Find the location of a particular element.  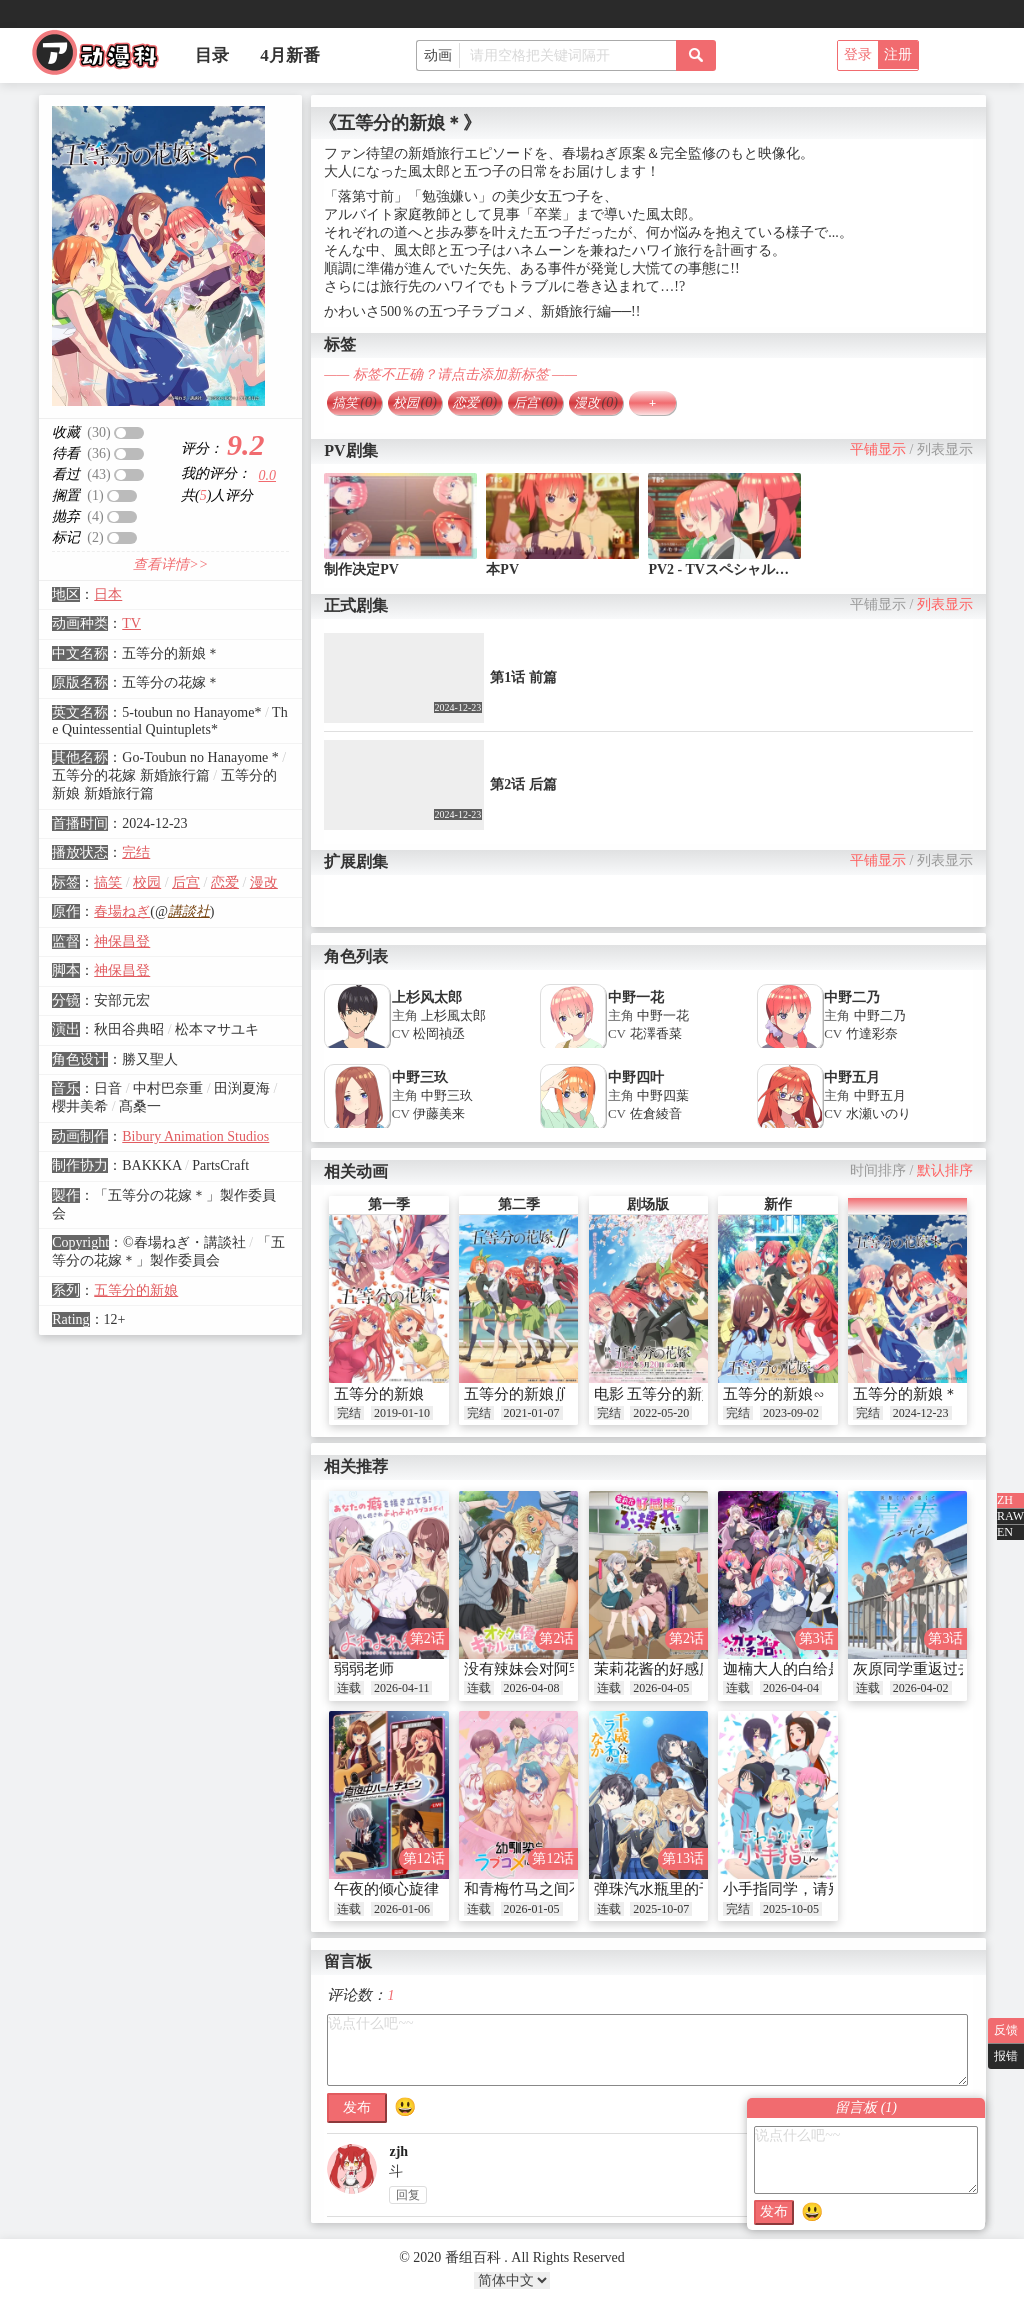

2026-04-04 is located at coordinates (791, 1688).